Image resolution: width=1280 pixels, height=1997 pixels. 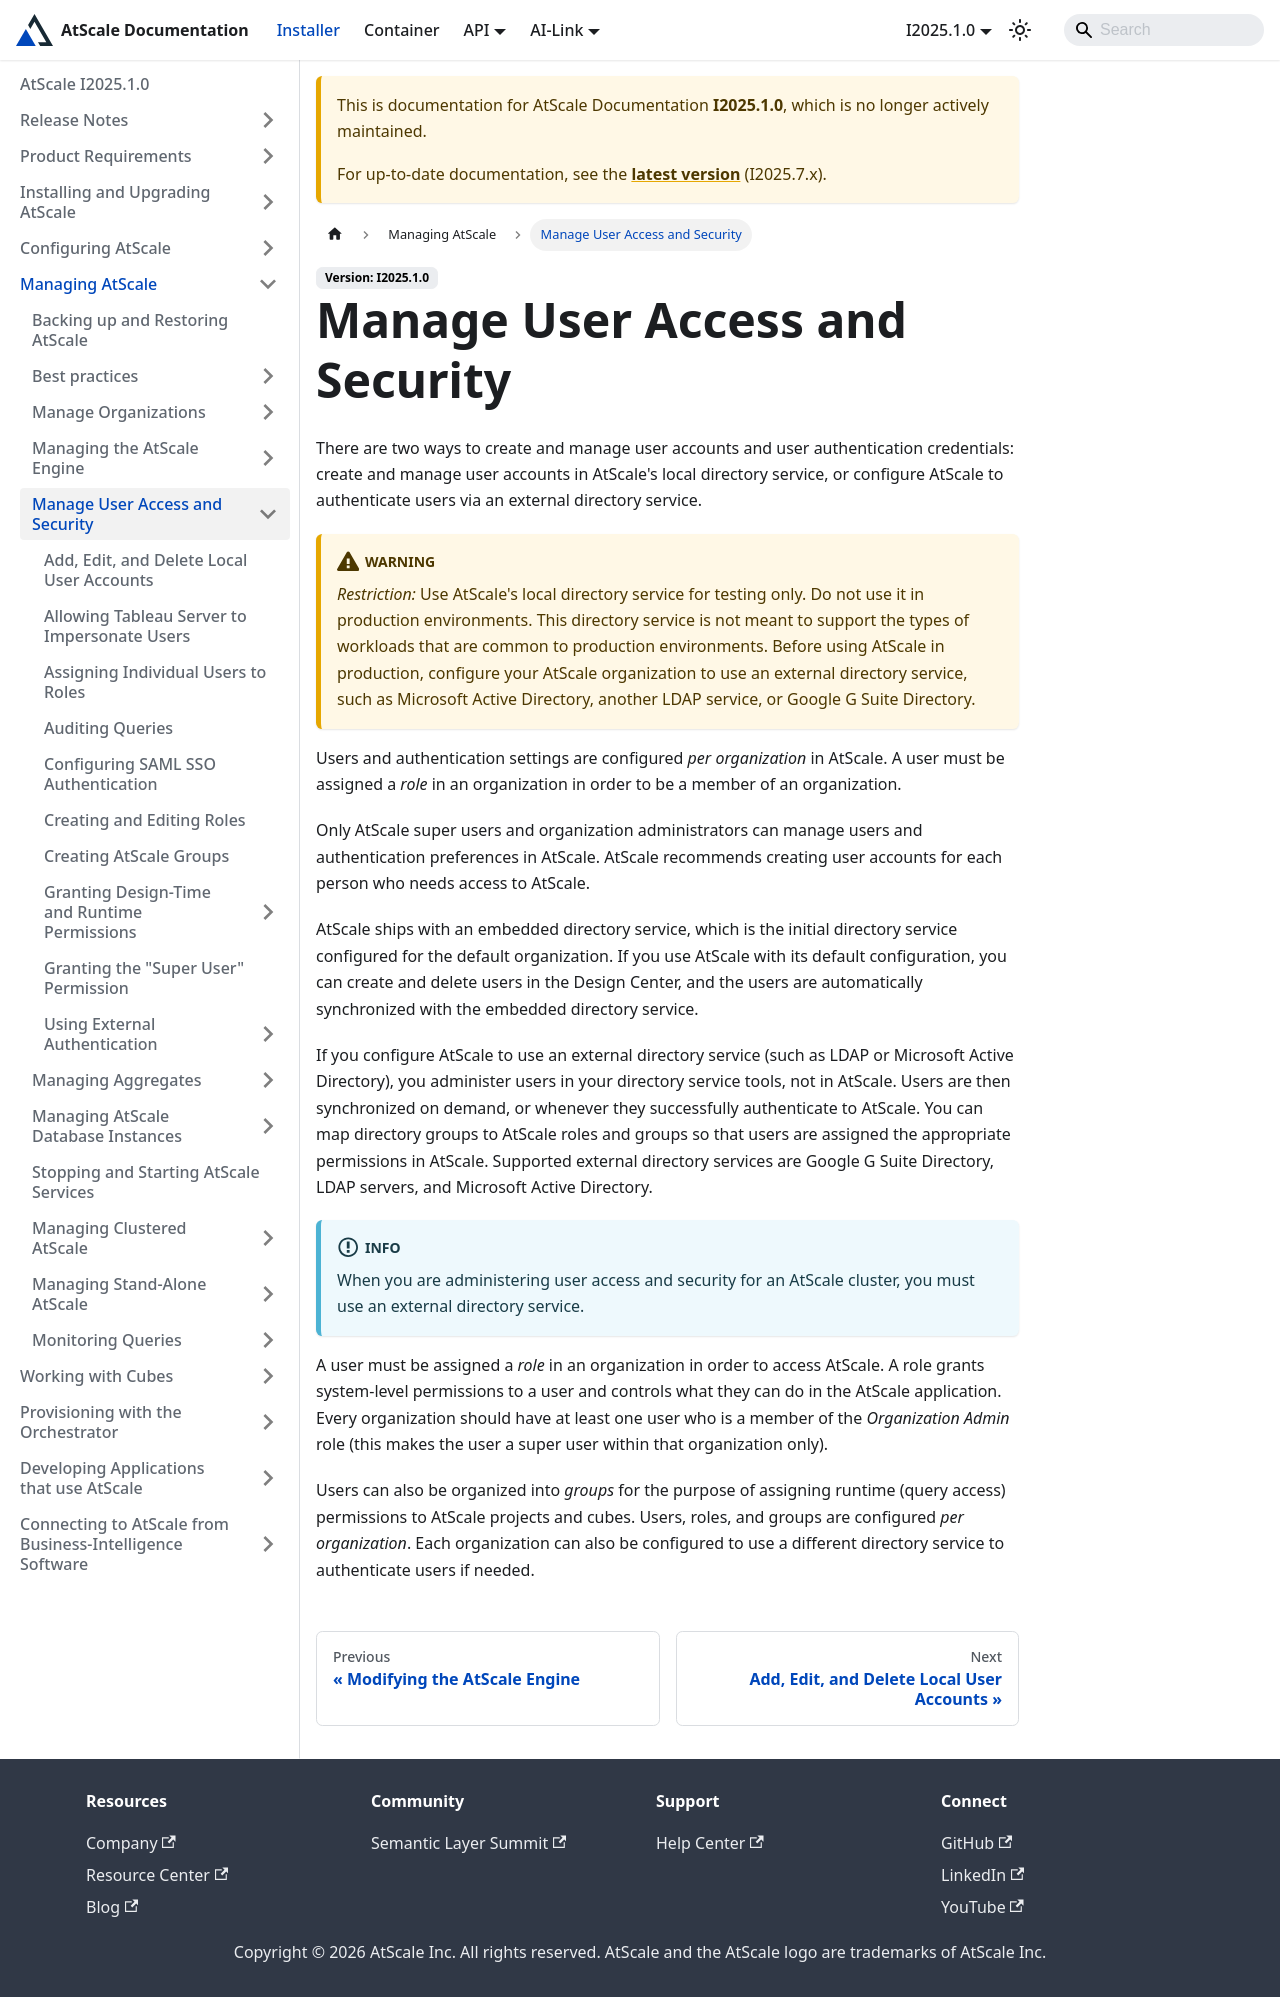 I want to click on latest version, so click(x=685, y=174).